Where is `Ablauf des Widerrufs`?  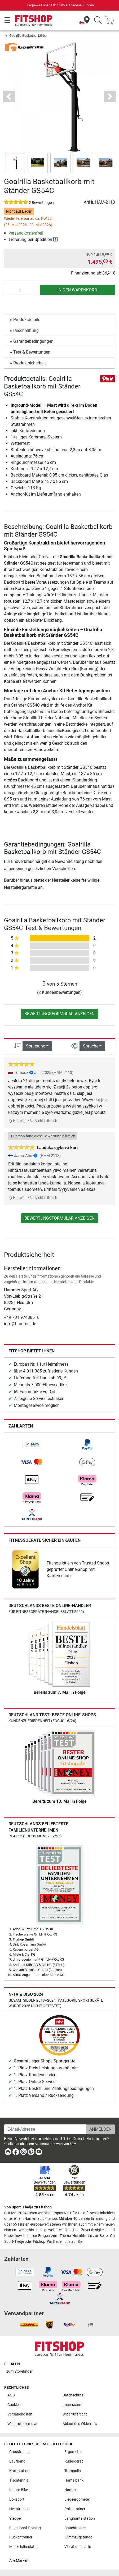 Ablauf des Widerrufs is located at coordinates (80, 2424).